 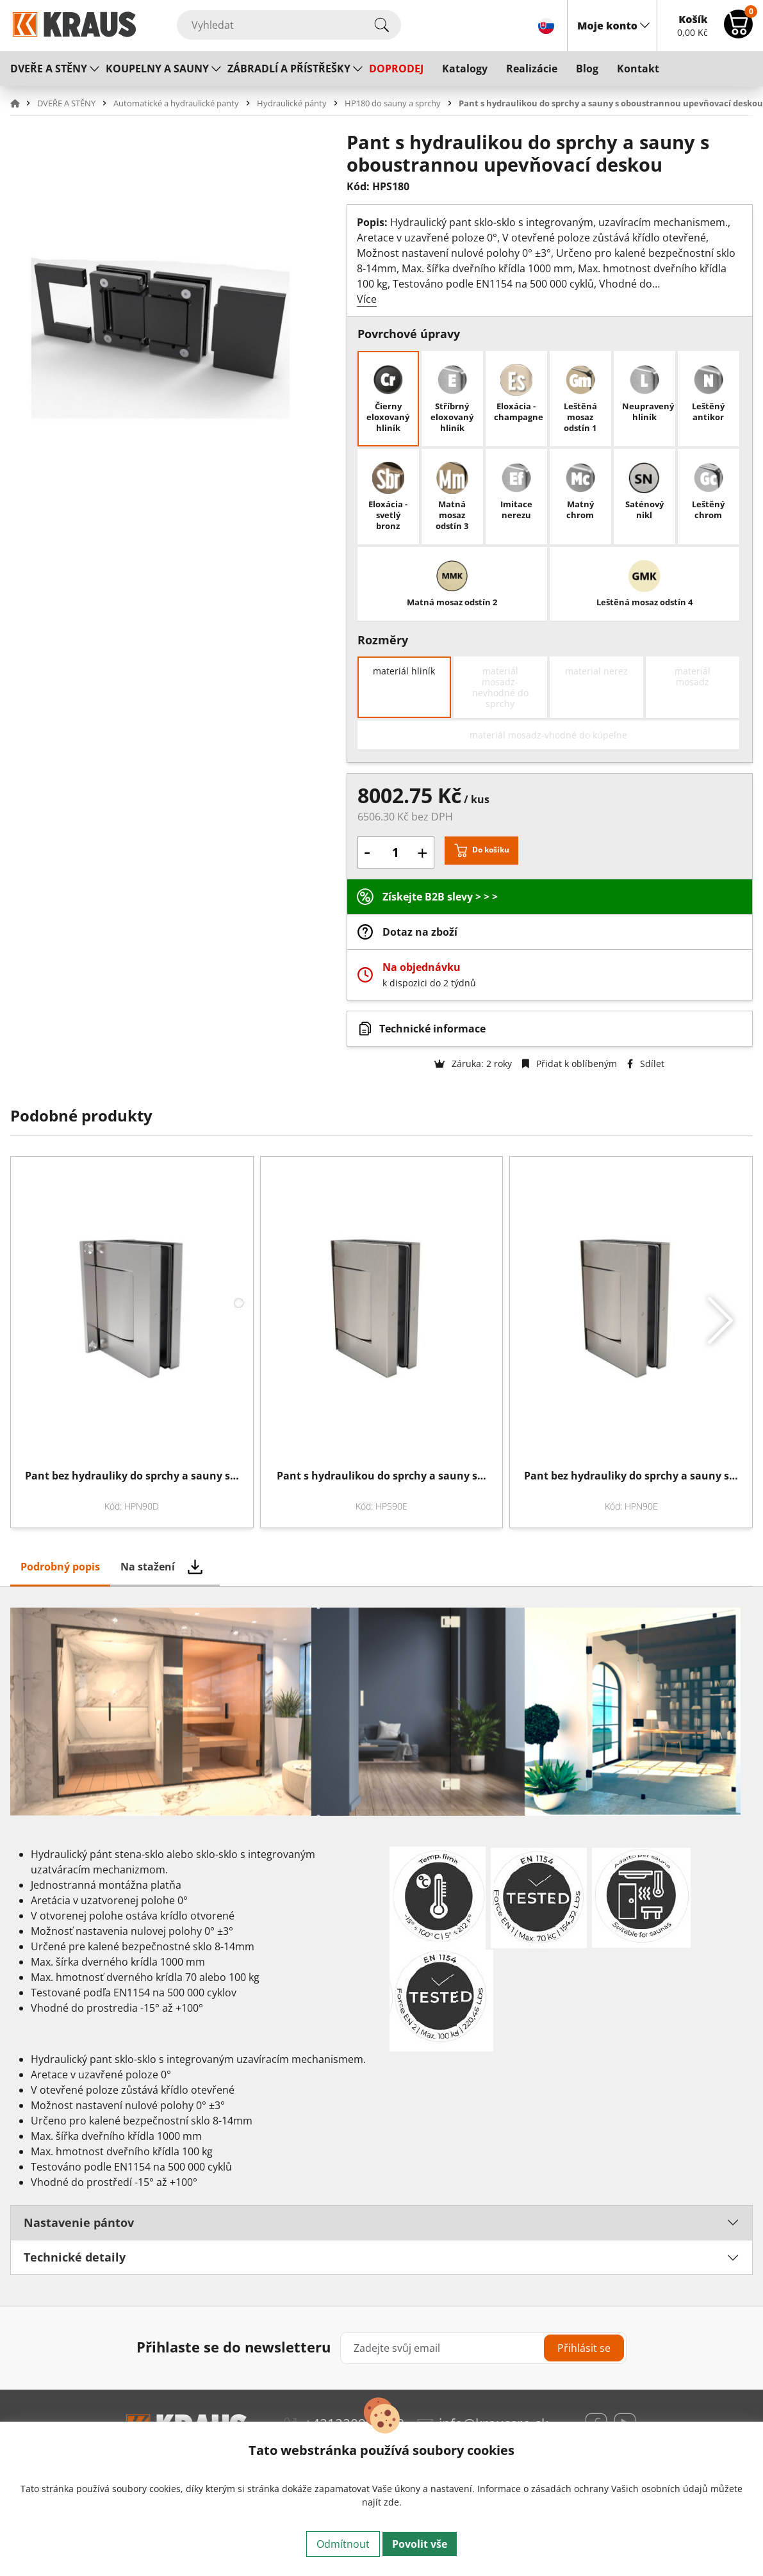 What do you see at coordinates (584, 2348) in the screenshot?
I see `Přihlásit se` at bounding box center [584, 2348].